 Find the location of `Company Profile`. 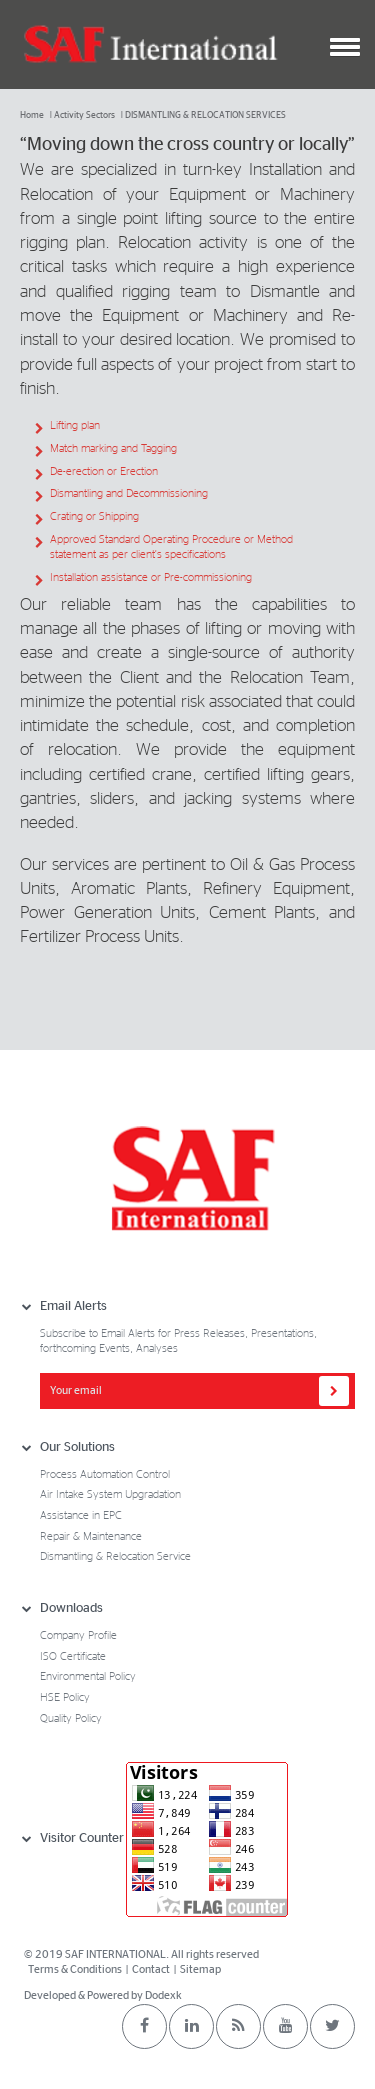

Company Profile is located at coordinates (78, 1635).